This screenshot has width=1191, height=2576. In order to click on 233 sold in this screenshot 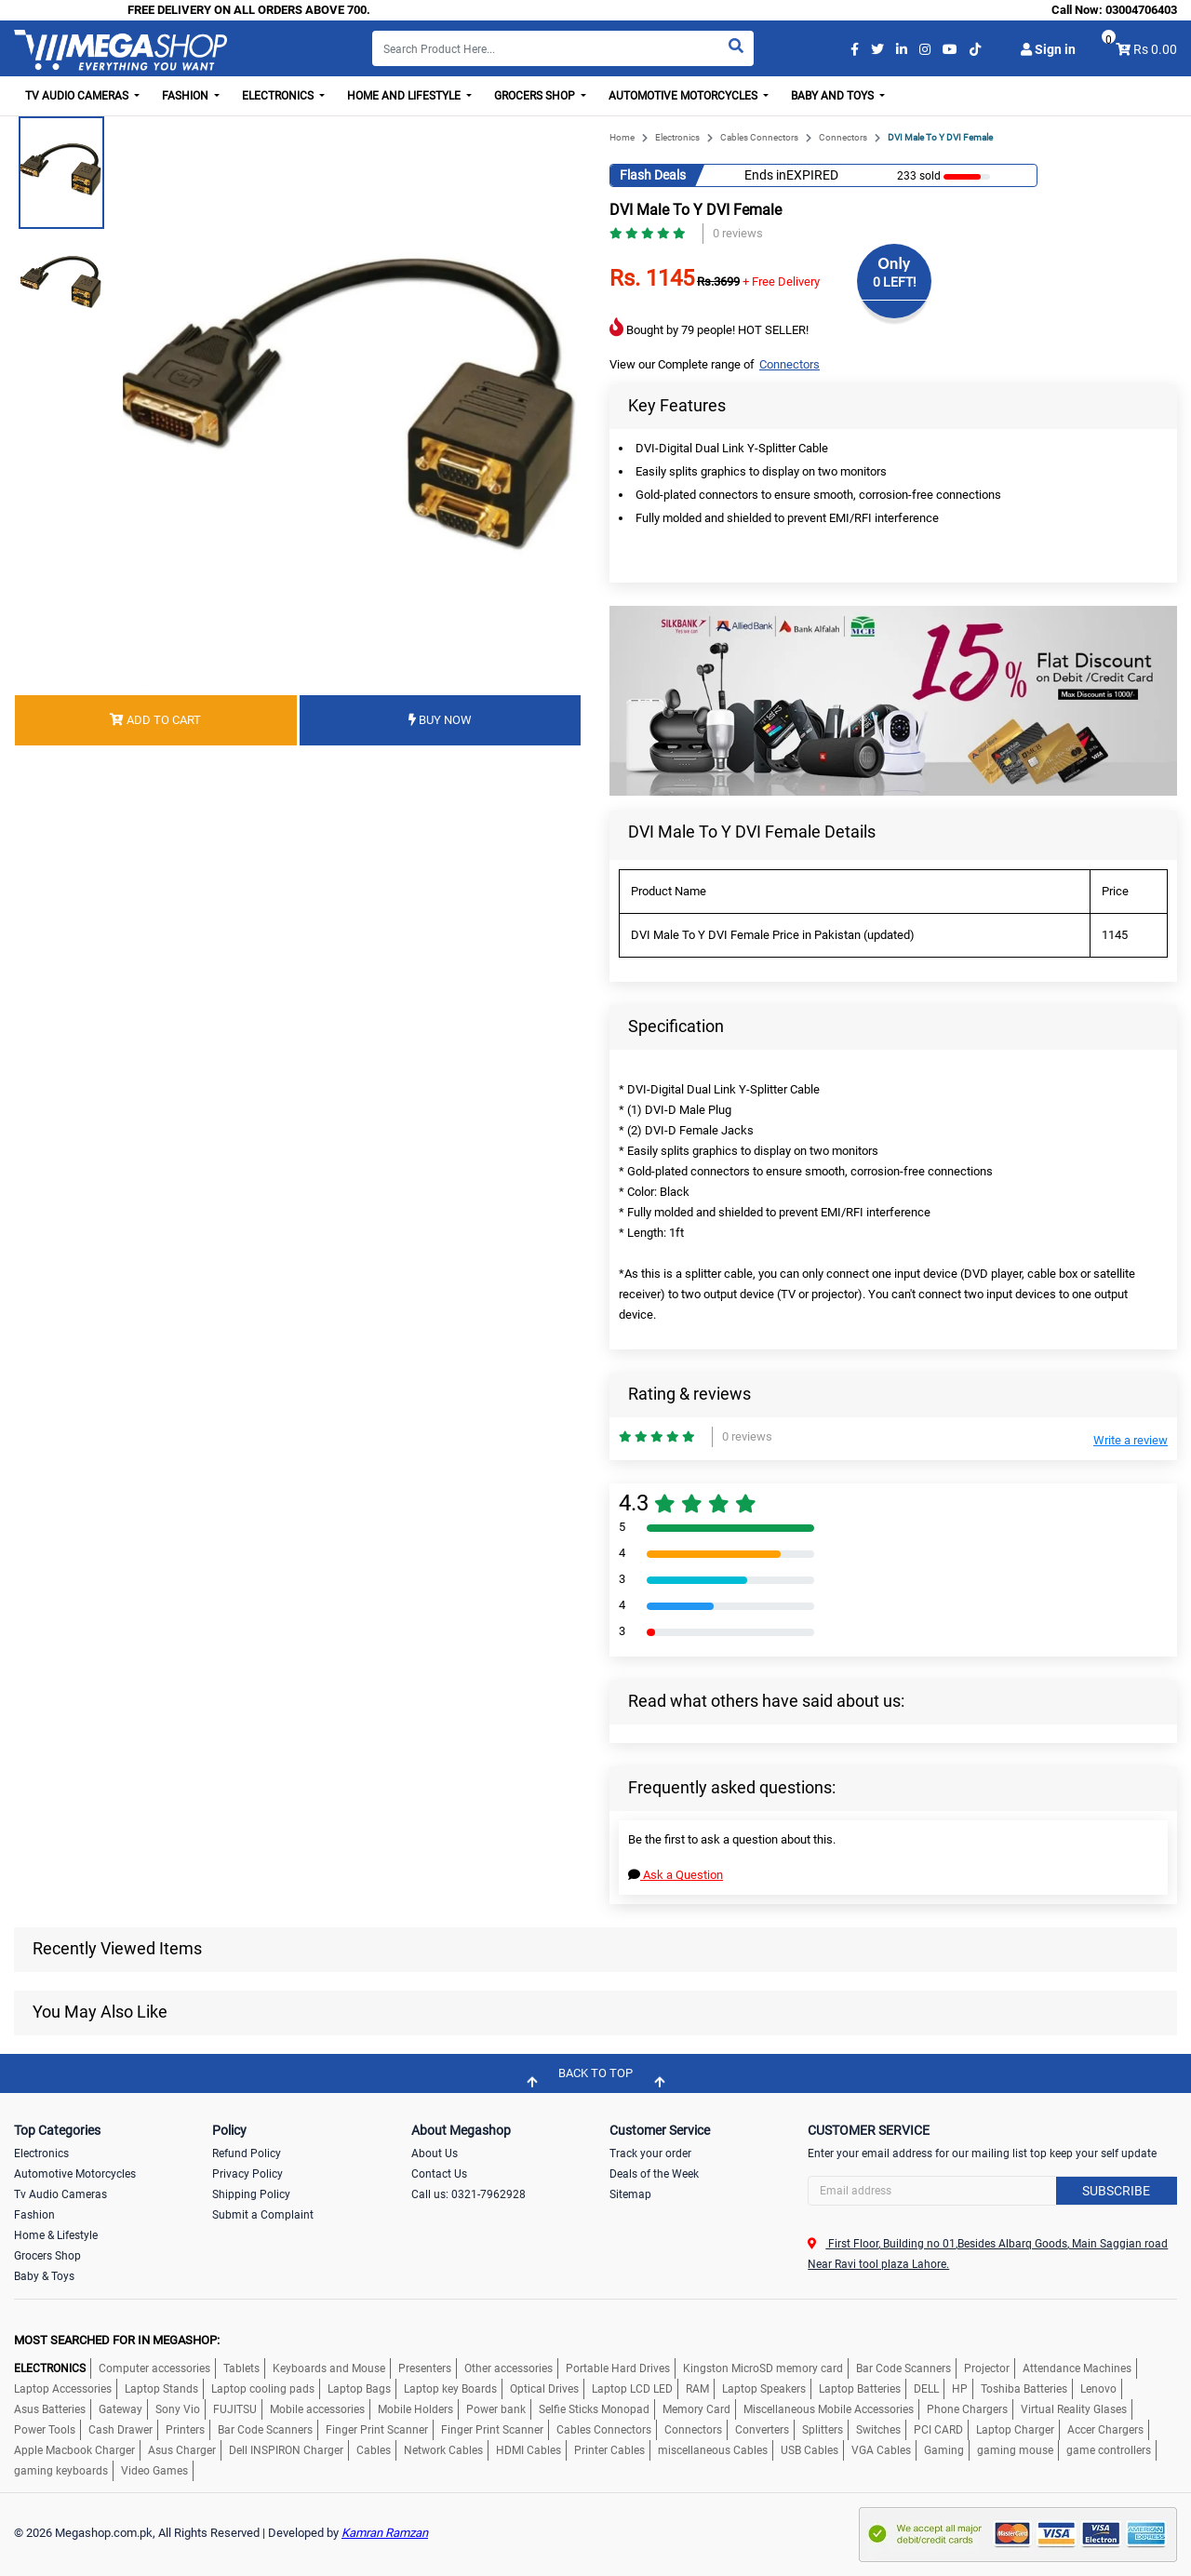, I will do `click(919, 175)`.